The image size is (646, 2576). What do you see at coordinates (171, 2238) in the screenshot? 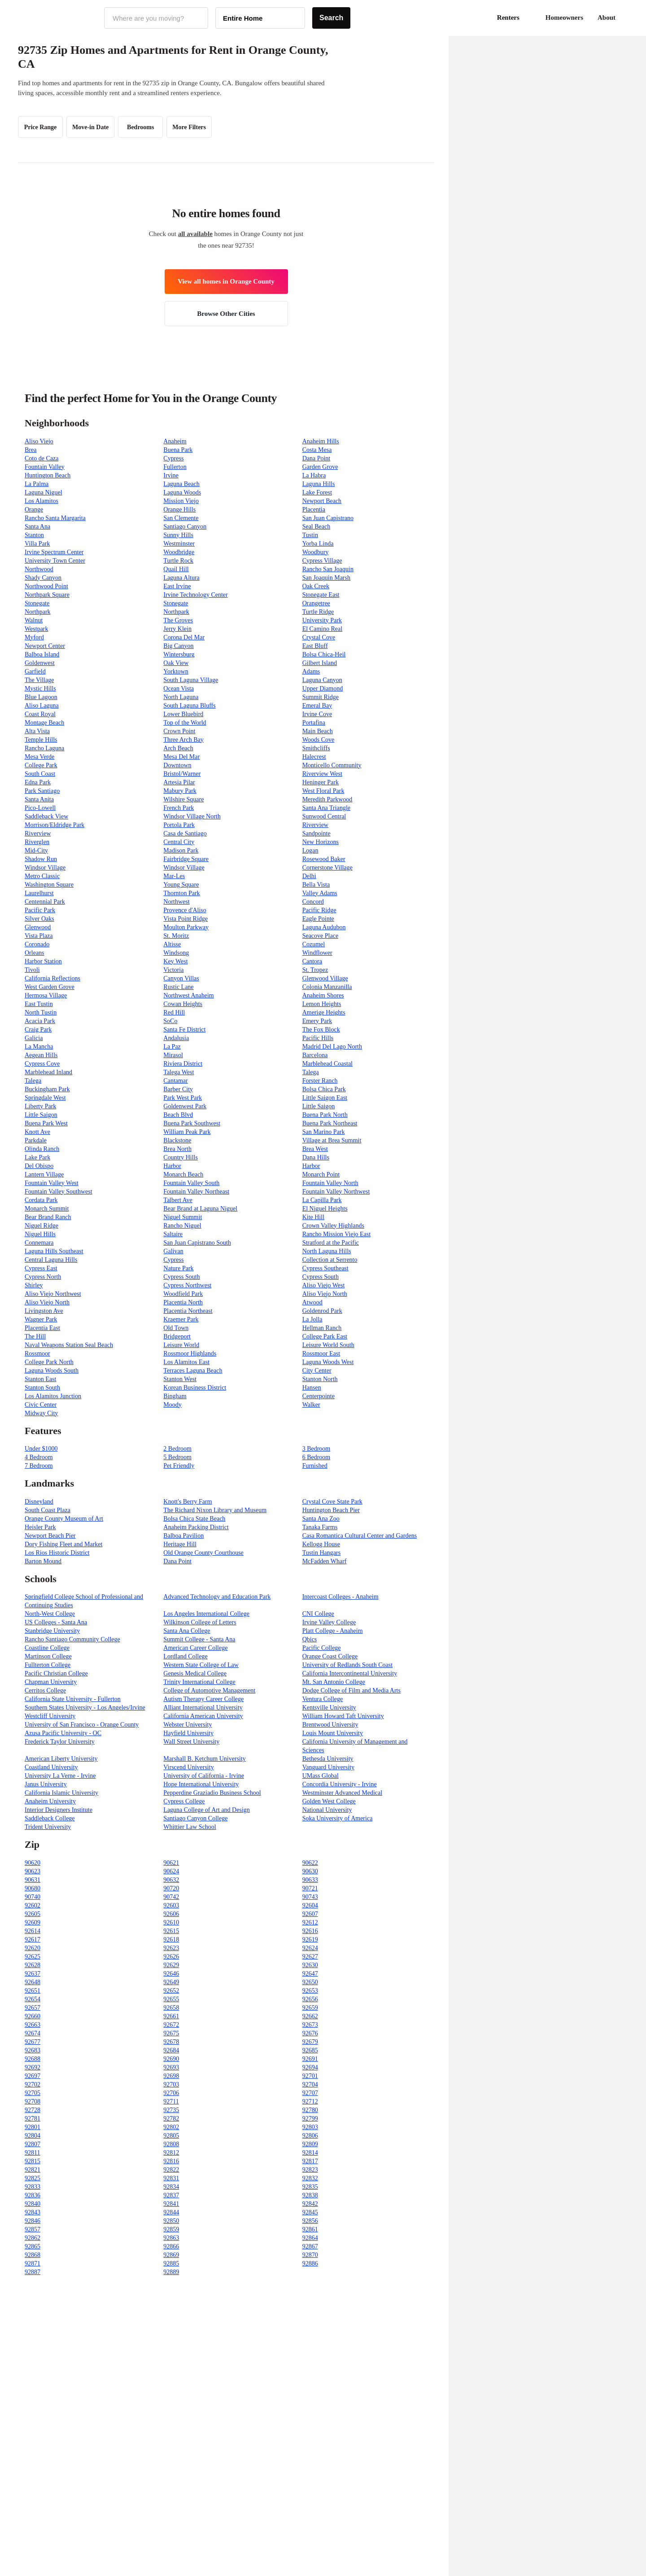
I see `92863` at bounding box center [171, 2238].